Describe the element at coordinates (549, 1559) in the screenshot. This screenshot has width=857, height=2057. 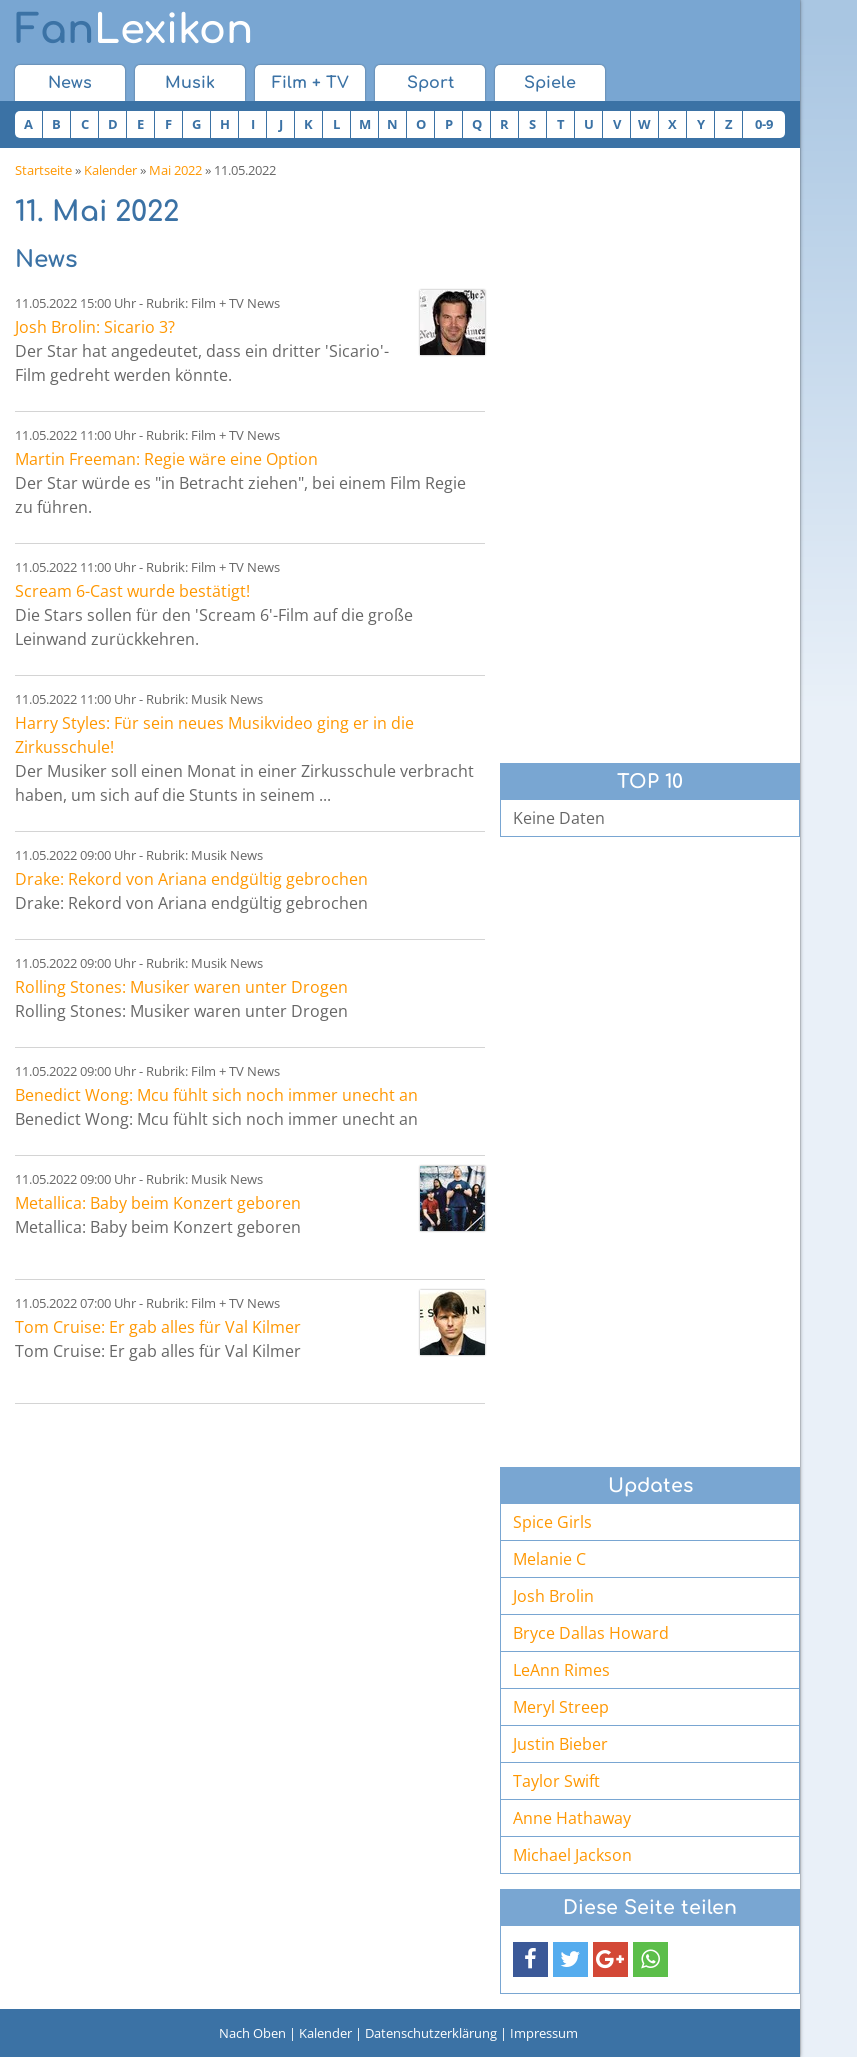
I see `Melanie C` at that location.